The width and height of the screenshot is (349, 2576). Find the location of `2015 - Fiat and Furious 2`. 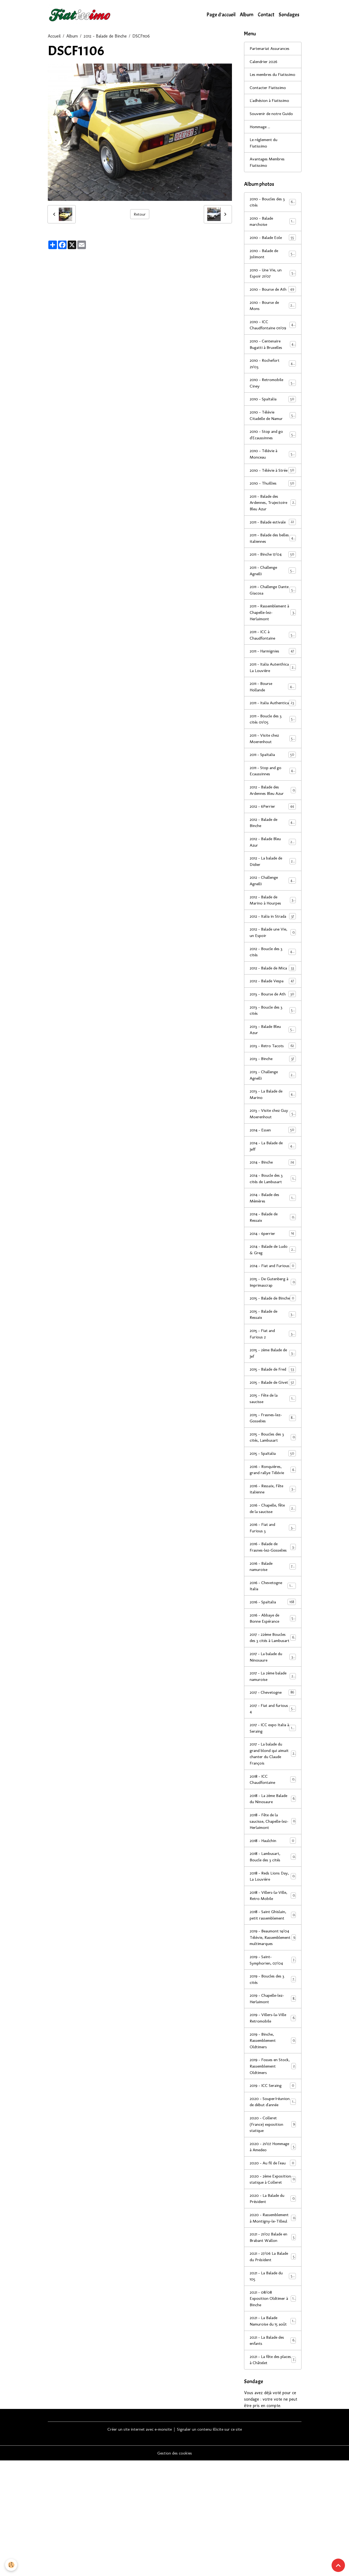

2015 - Fiat and Furious 2 is located at coordinates (273, 1398).